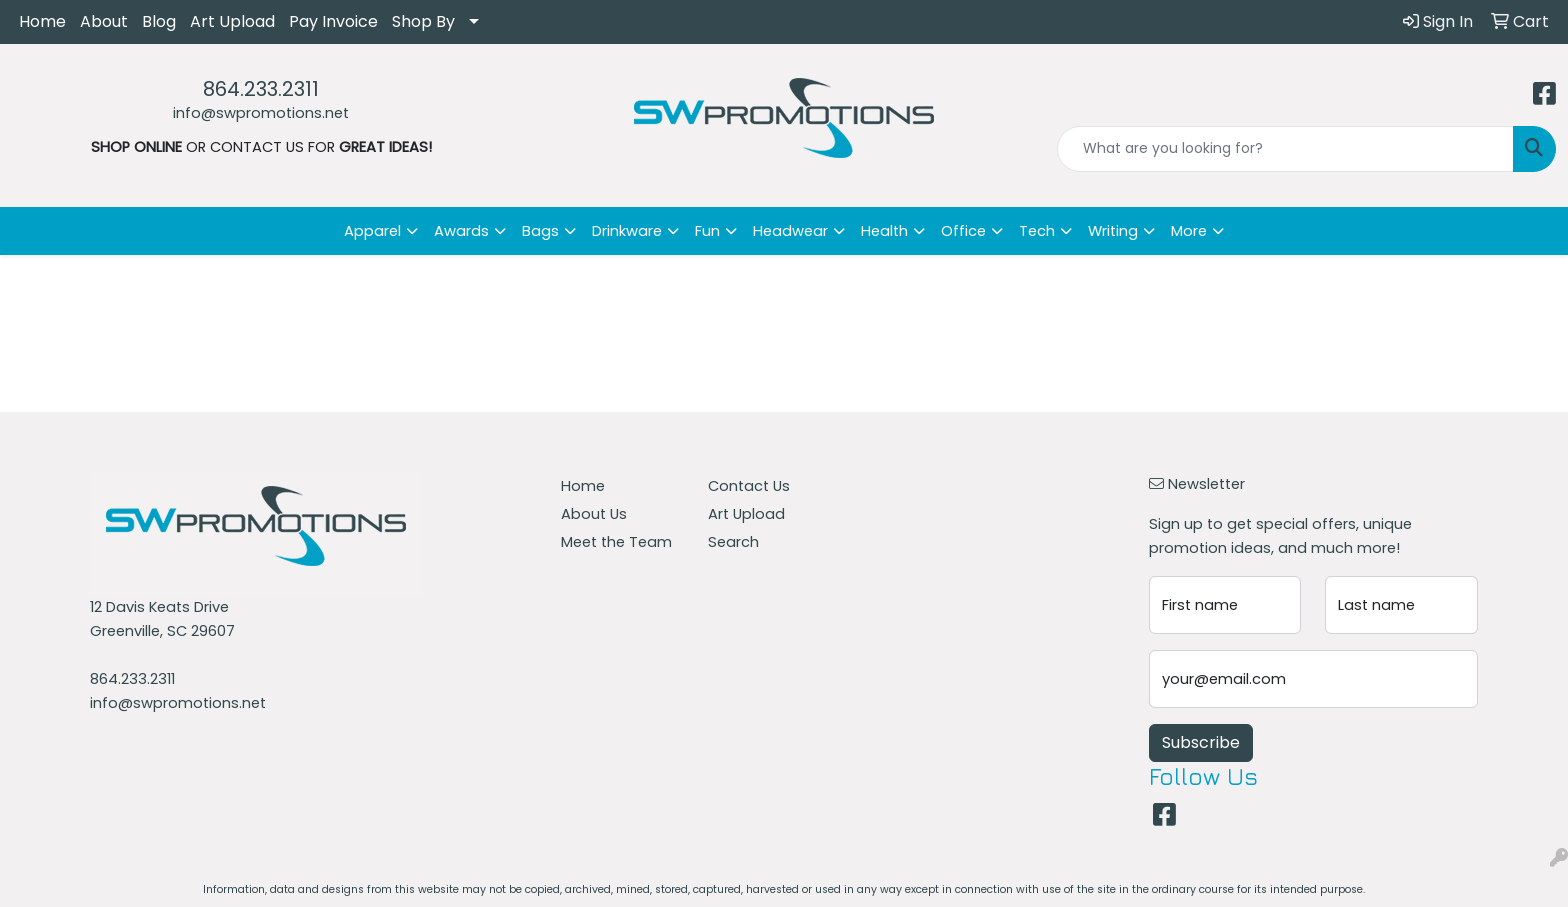  What do you see at coordinates (1037, 231) in the screenshot?
I see `Tech [button]` at bounding box center [1037, 231].